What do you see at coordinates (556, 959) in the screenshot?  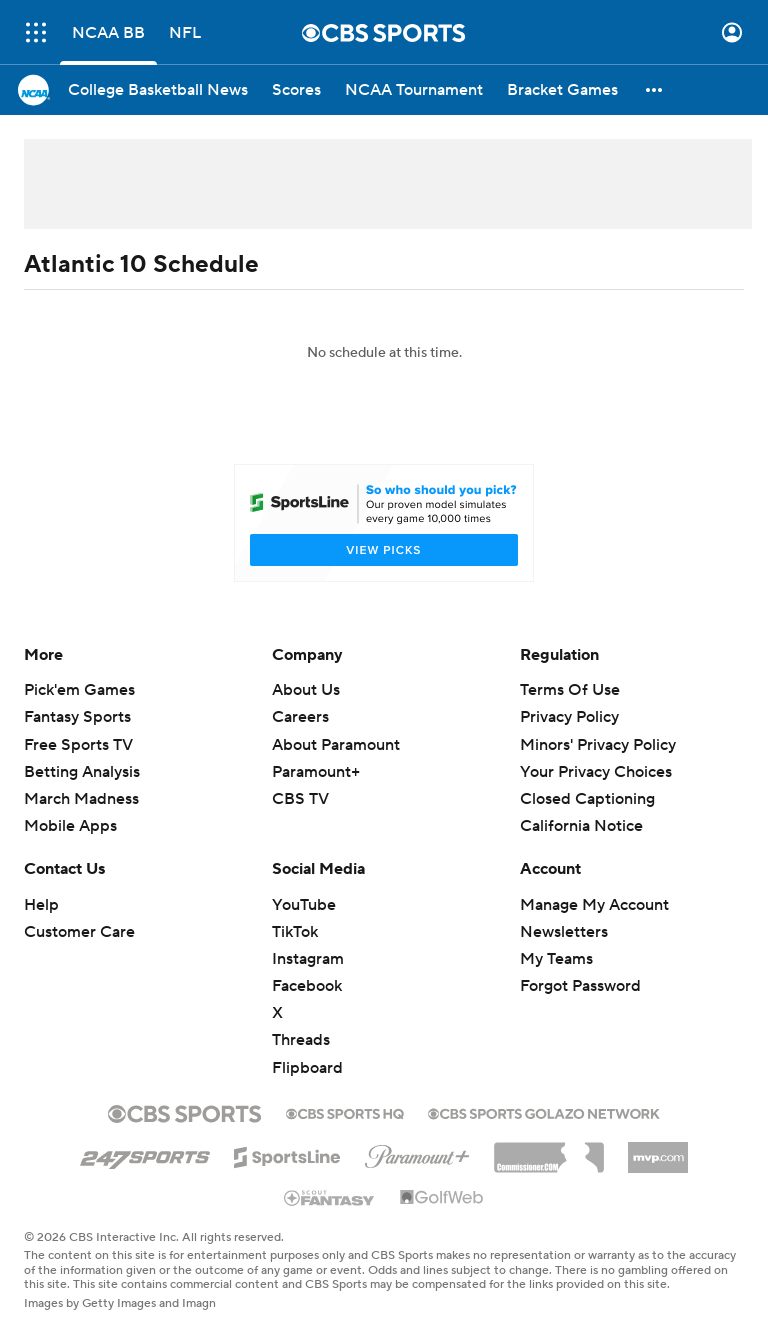 I see `My Teams` at bounding box center [556, 959].